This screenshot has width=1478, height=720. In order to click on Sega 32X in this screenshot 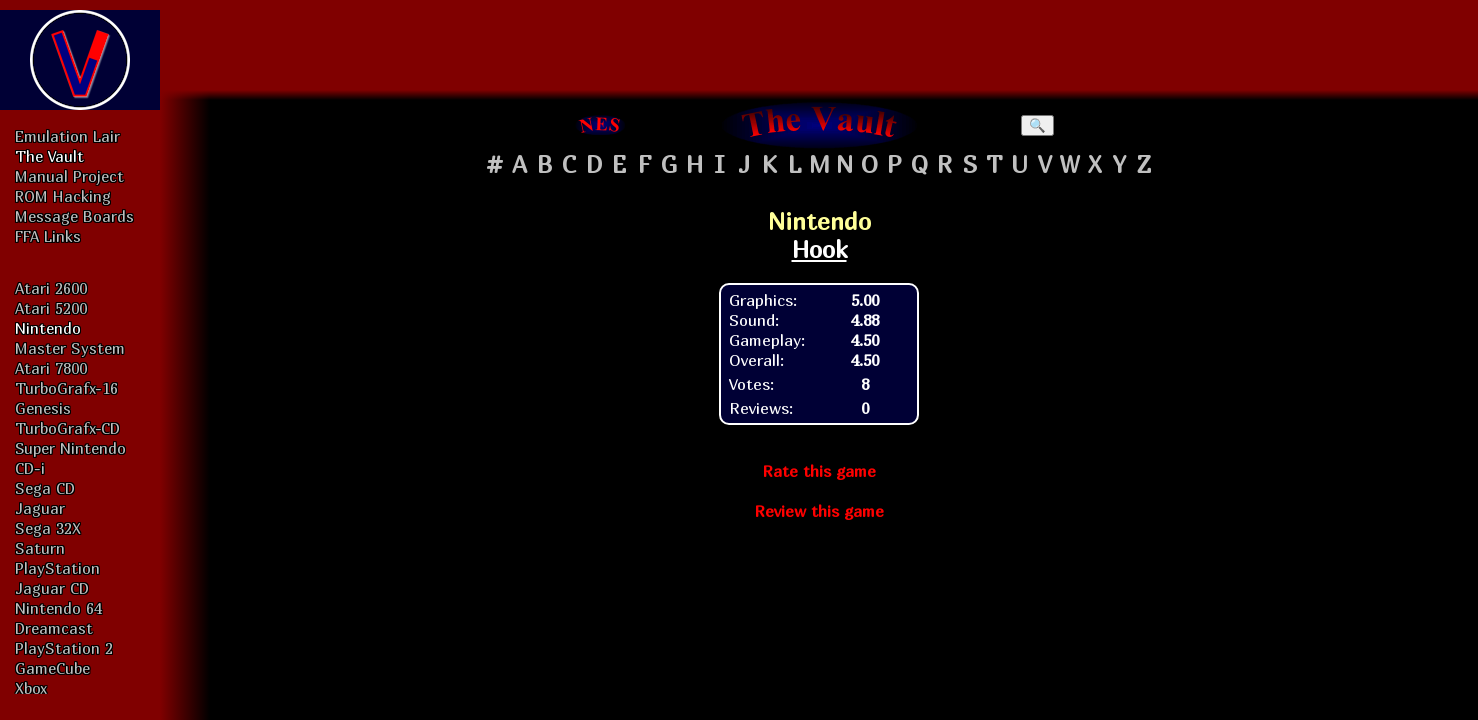, I will do `click(48, 528)`.